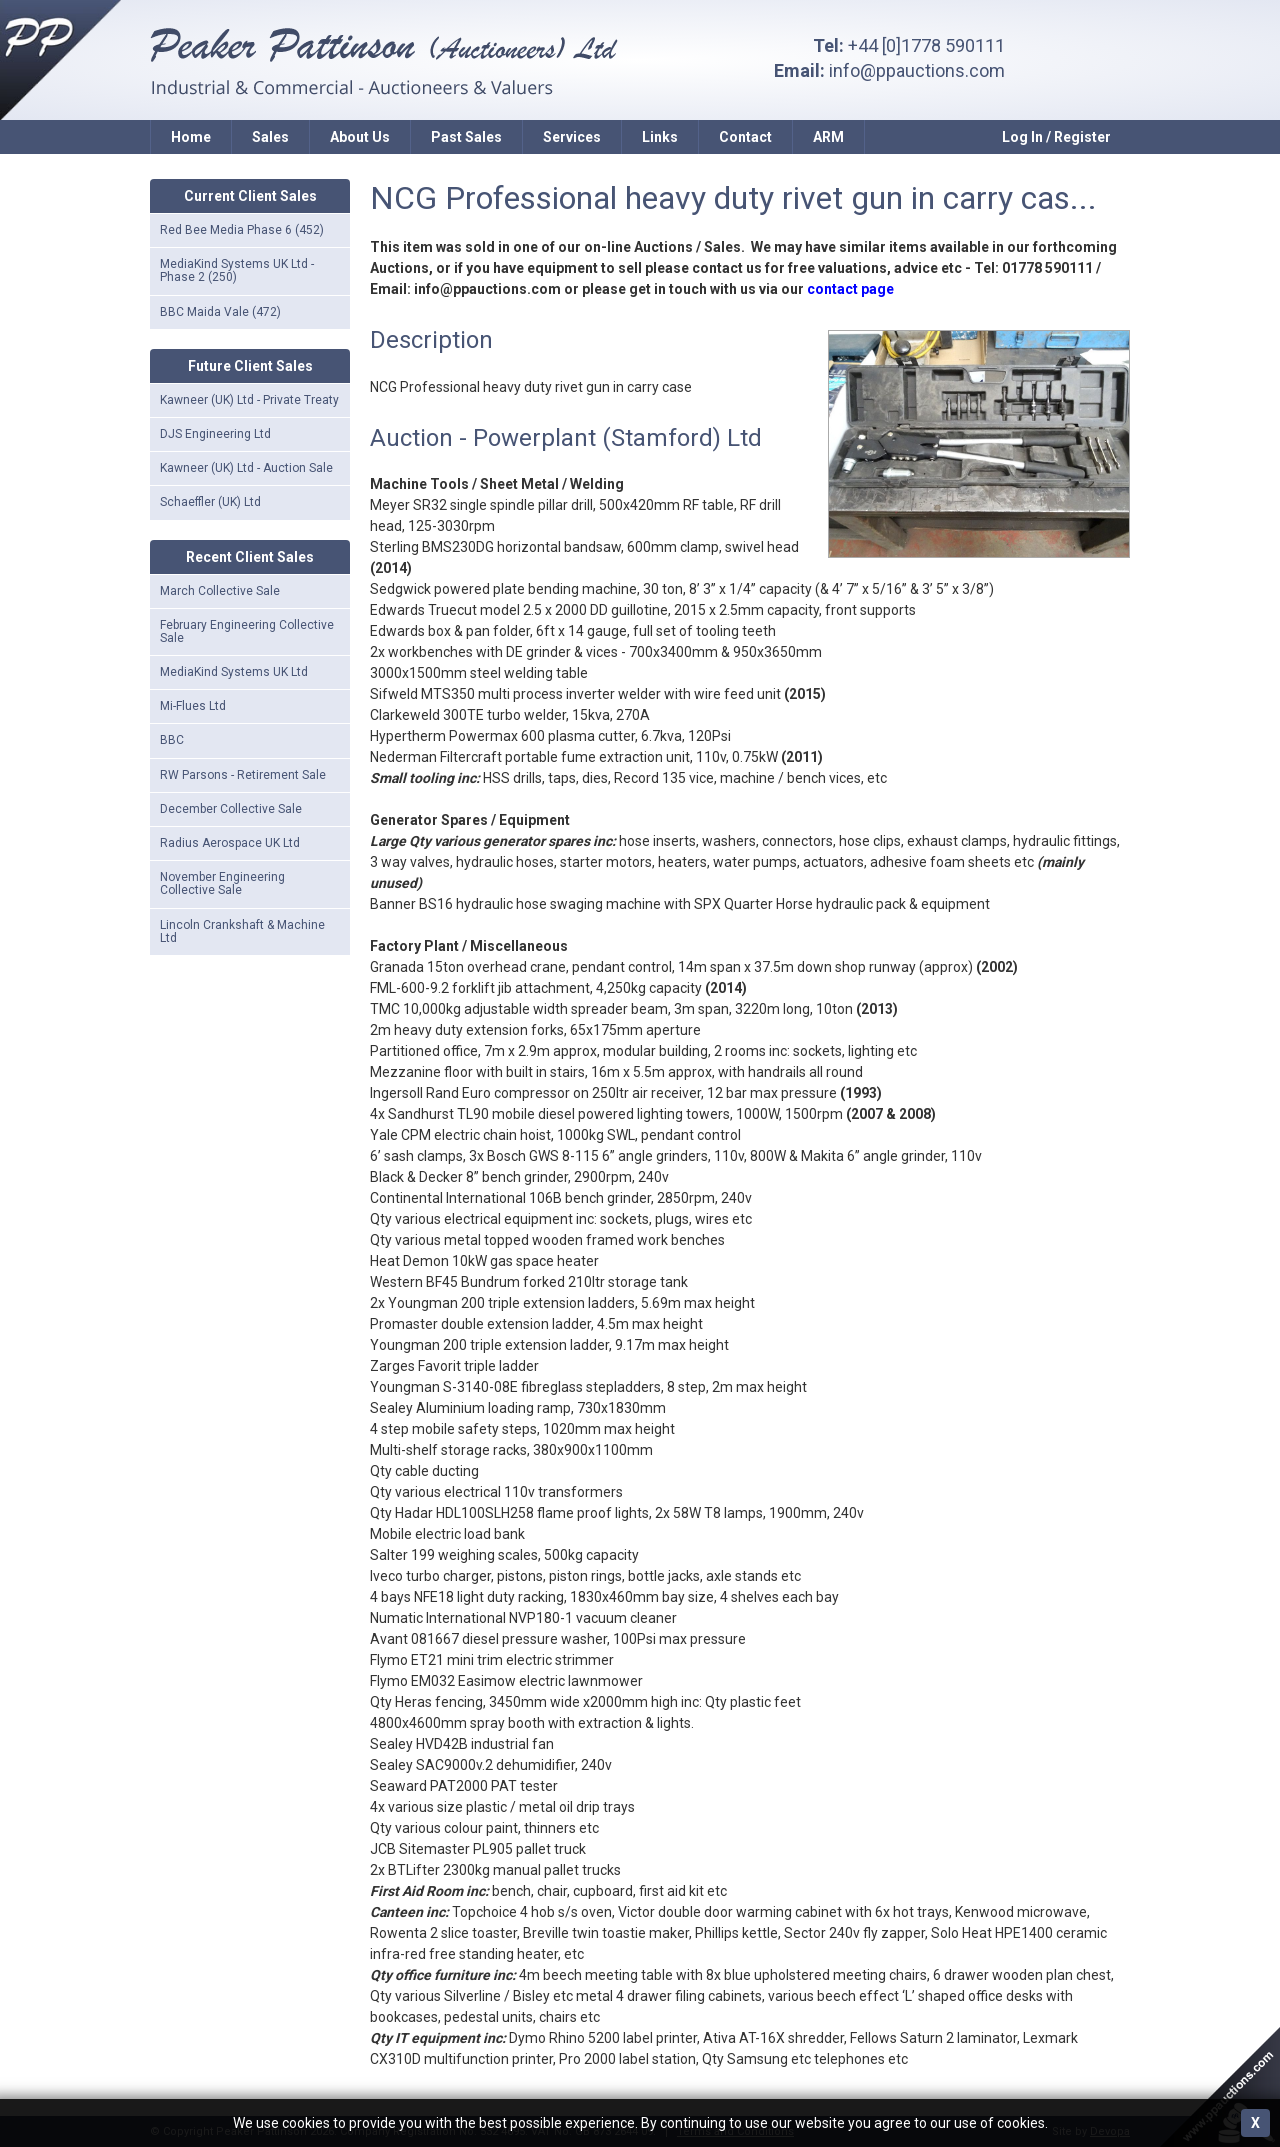  What do you see at coordinates (466, 137) in the screenshot?
I see `Past Sales` at bounding box center [466, 137].